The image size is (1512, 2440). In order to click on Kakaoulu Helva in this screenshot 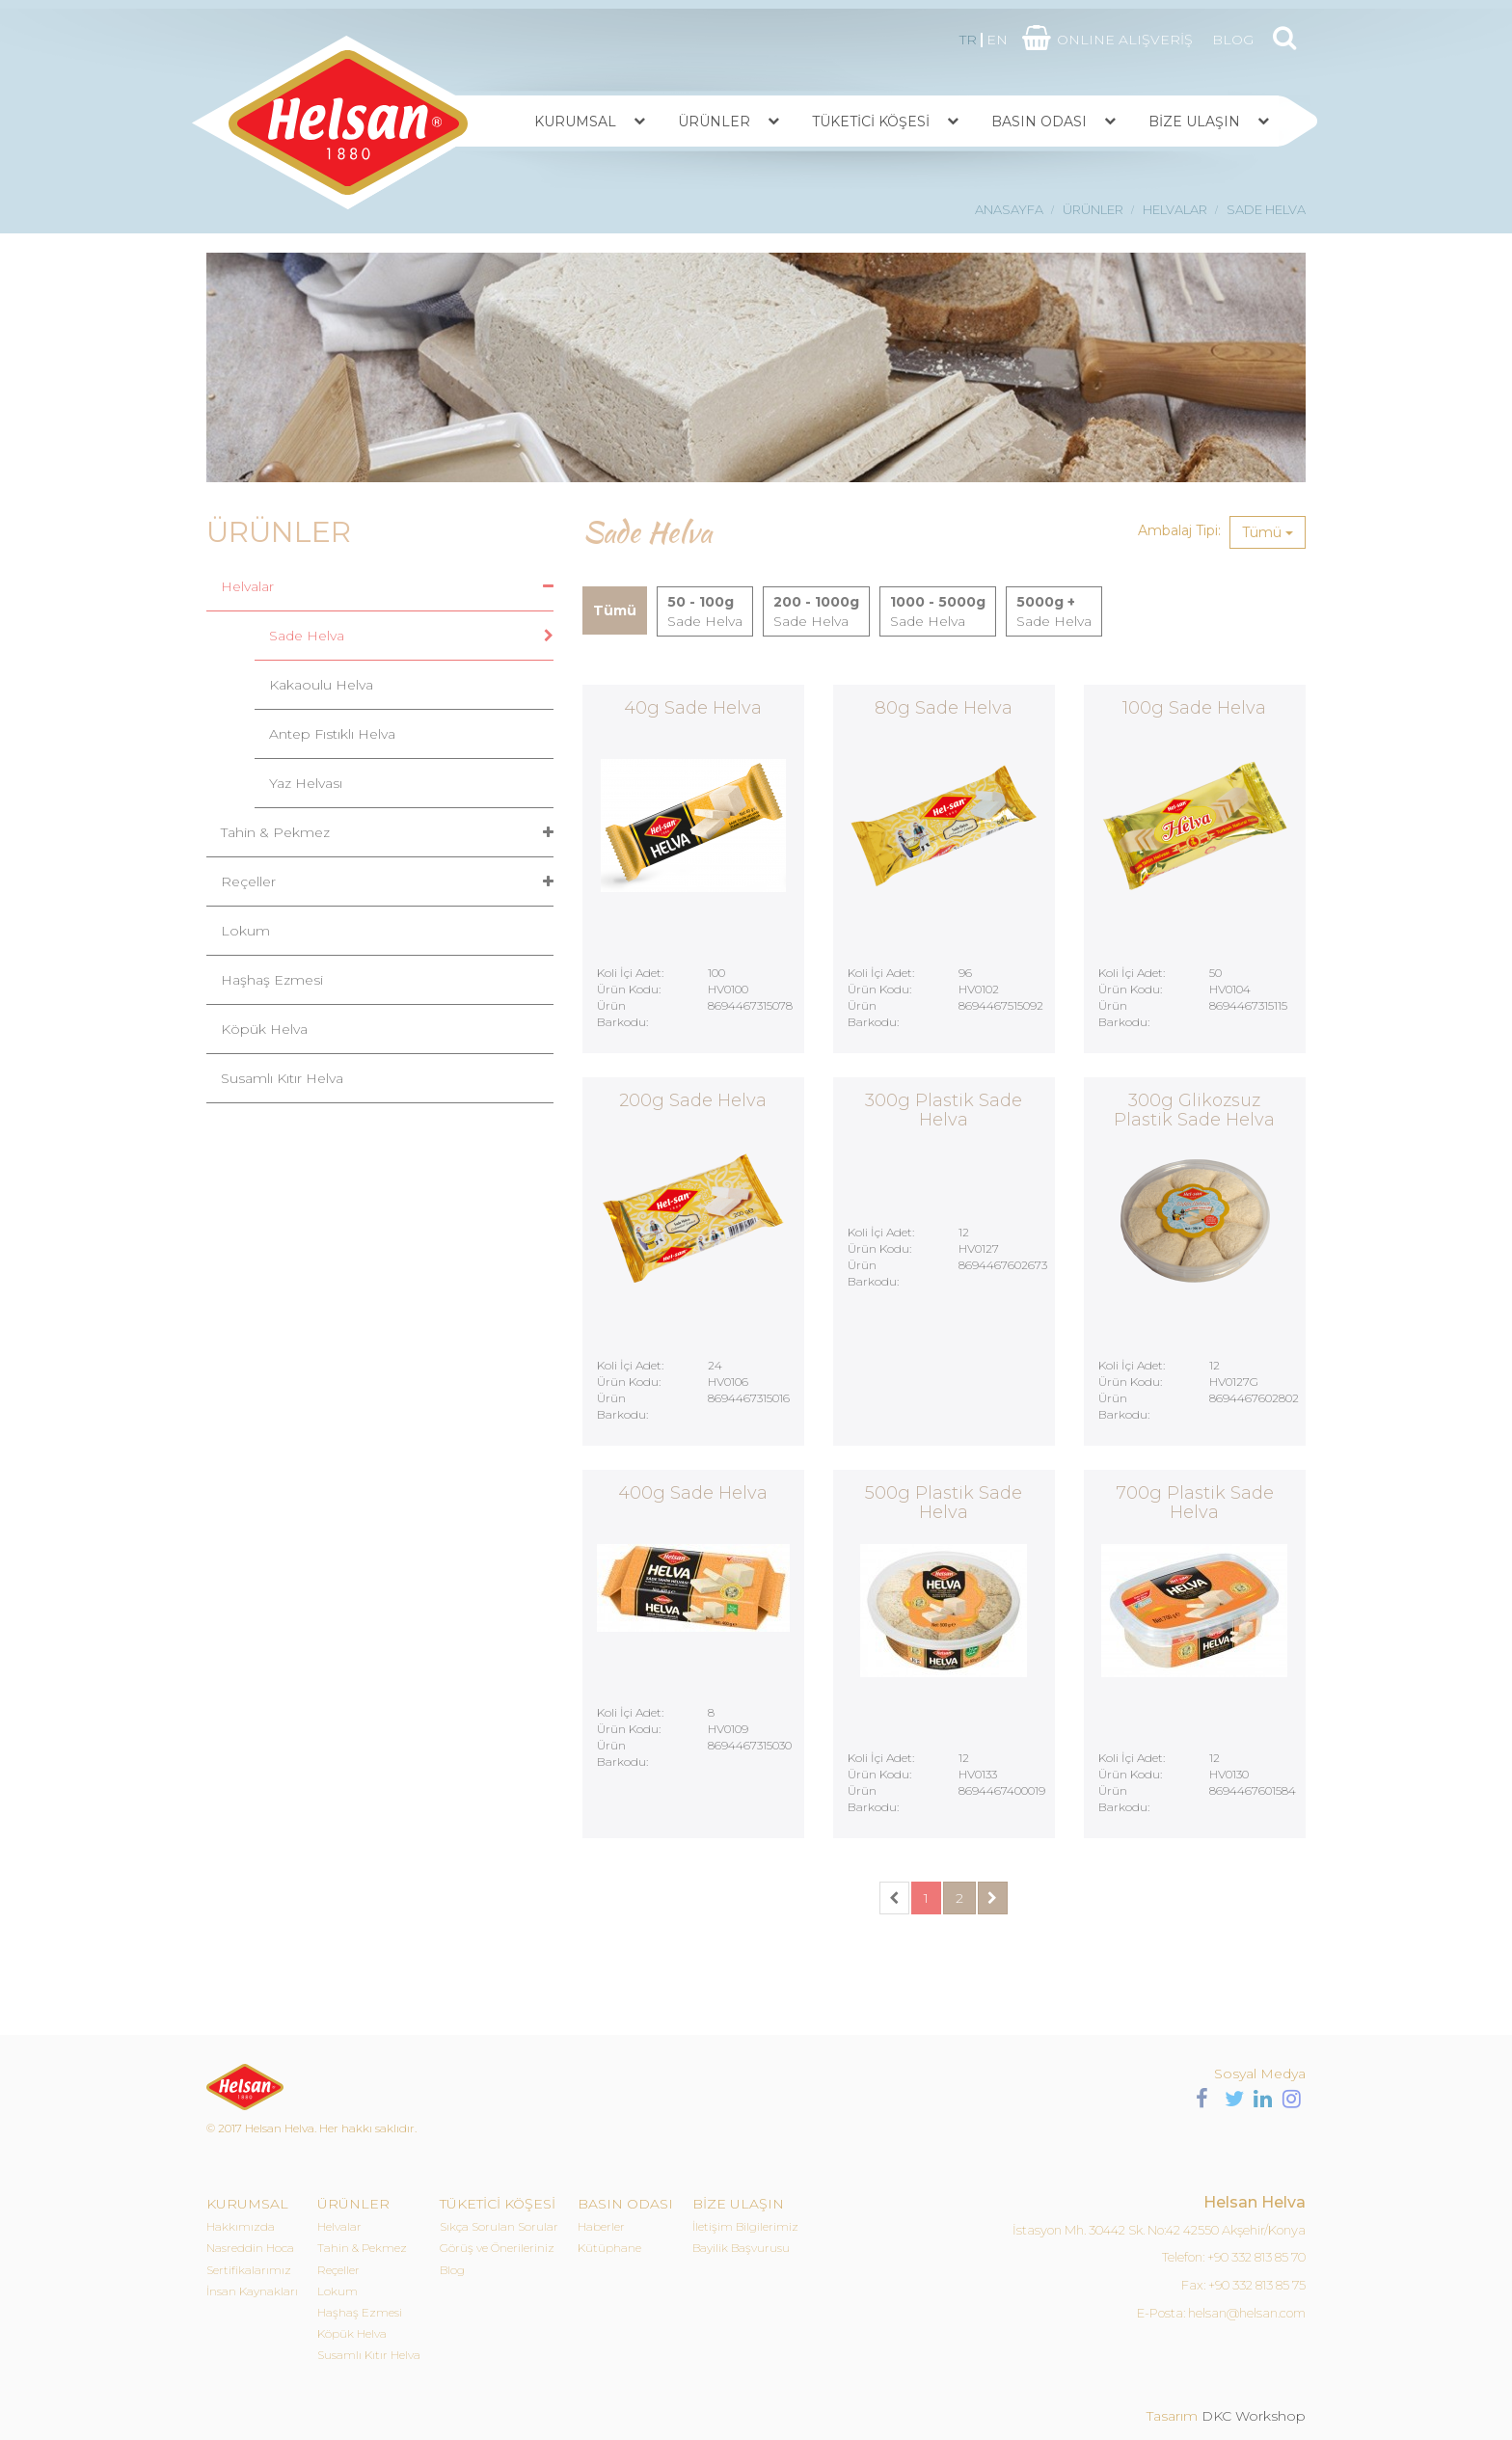, I will do `click(321, 684)`.